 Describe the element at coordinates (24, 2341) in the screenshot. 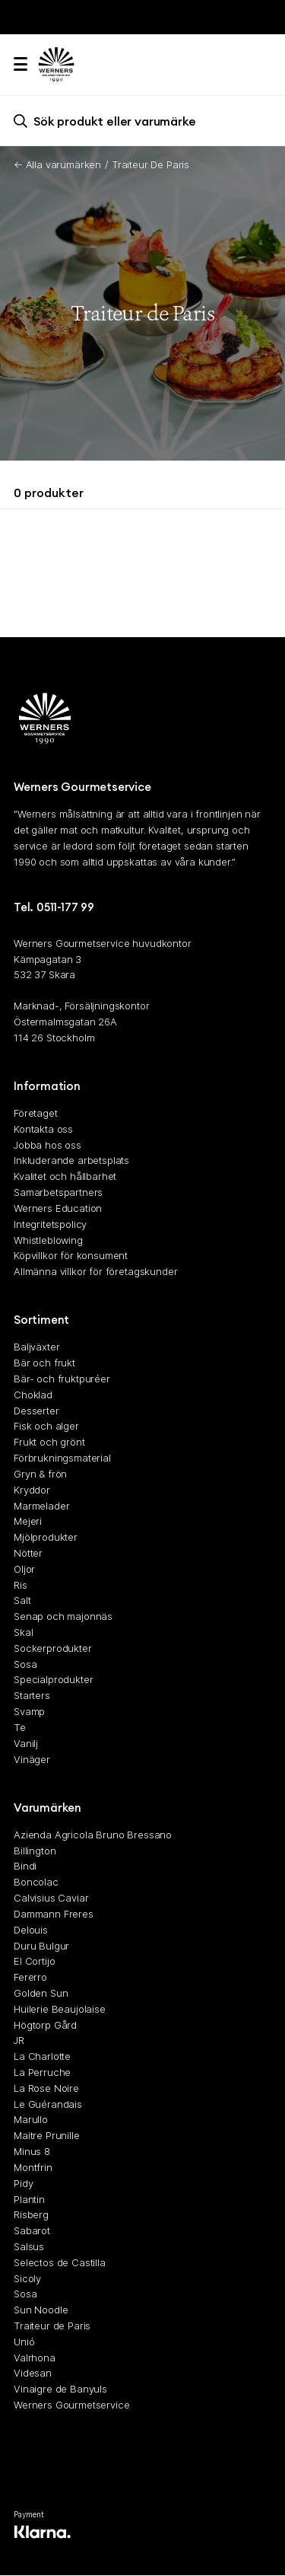

I see `Unió` at that location.